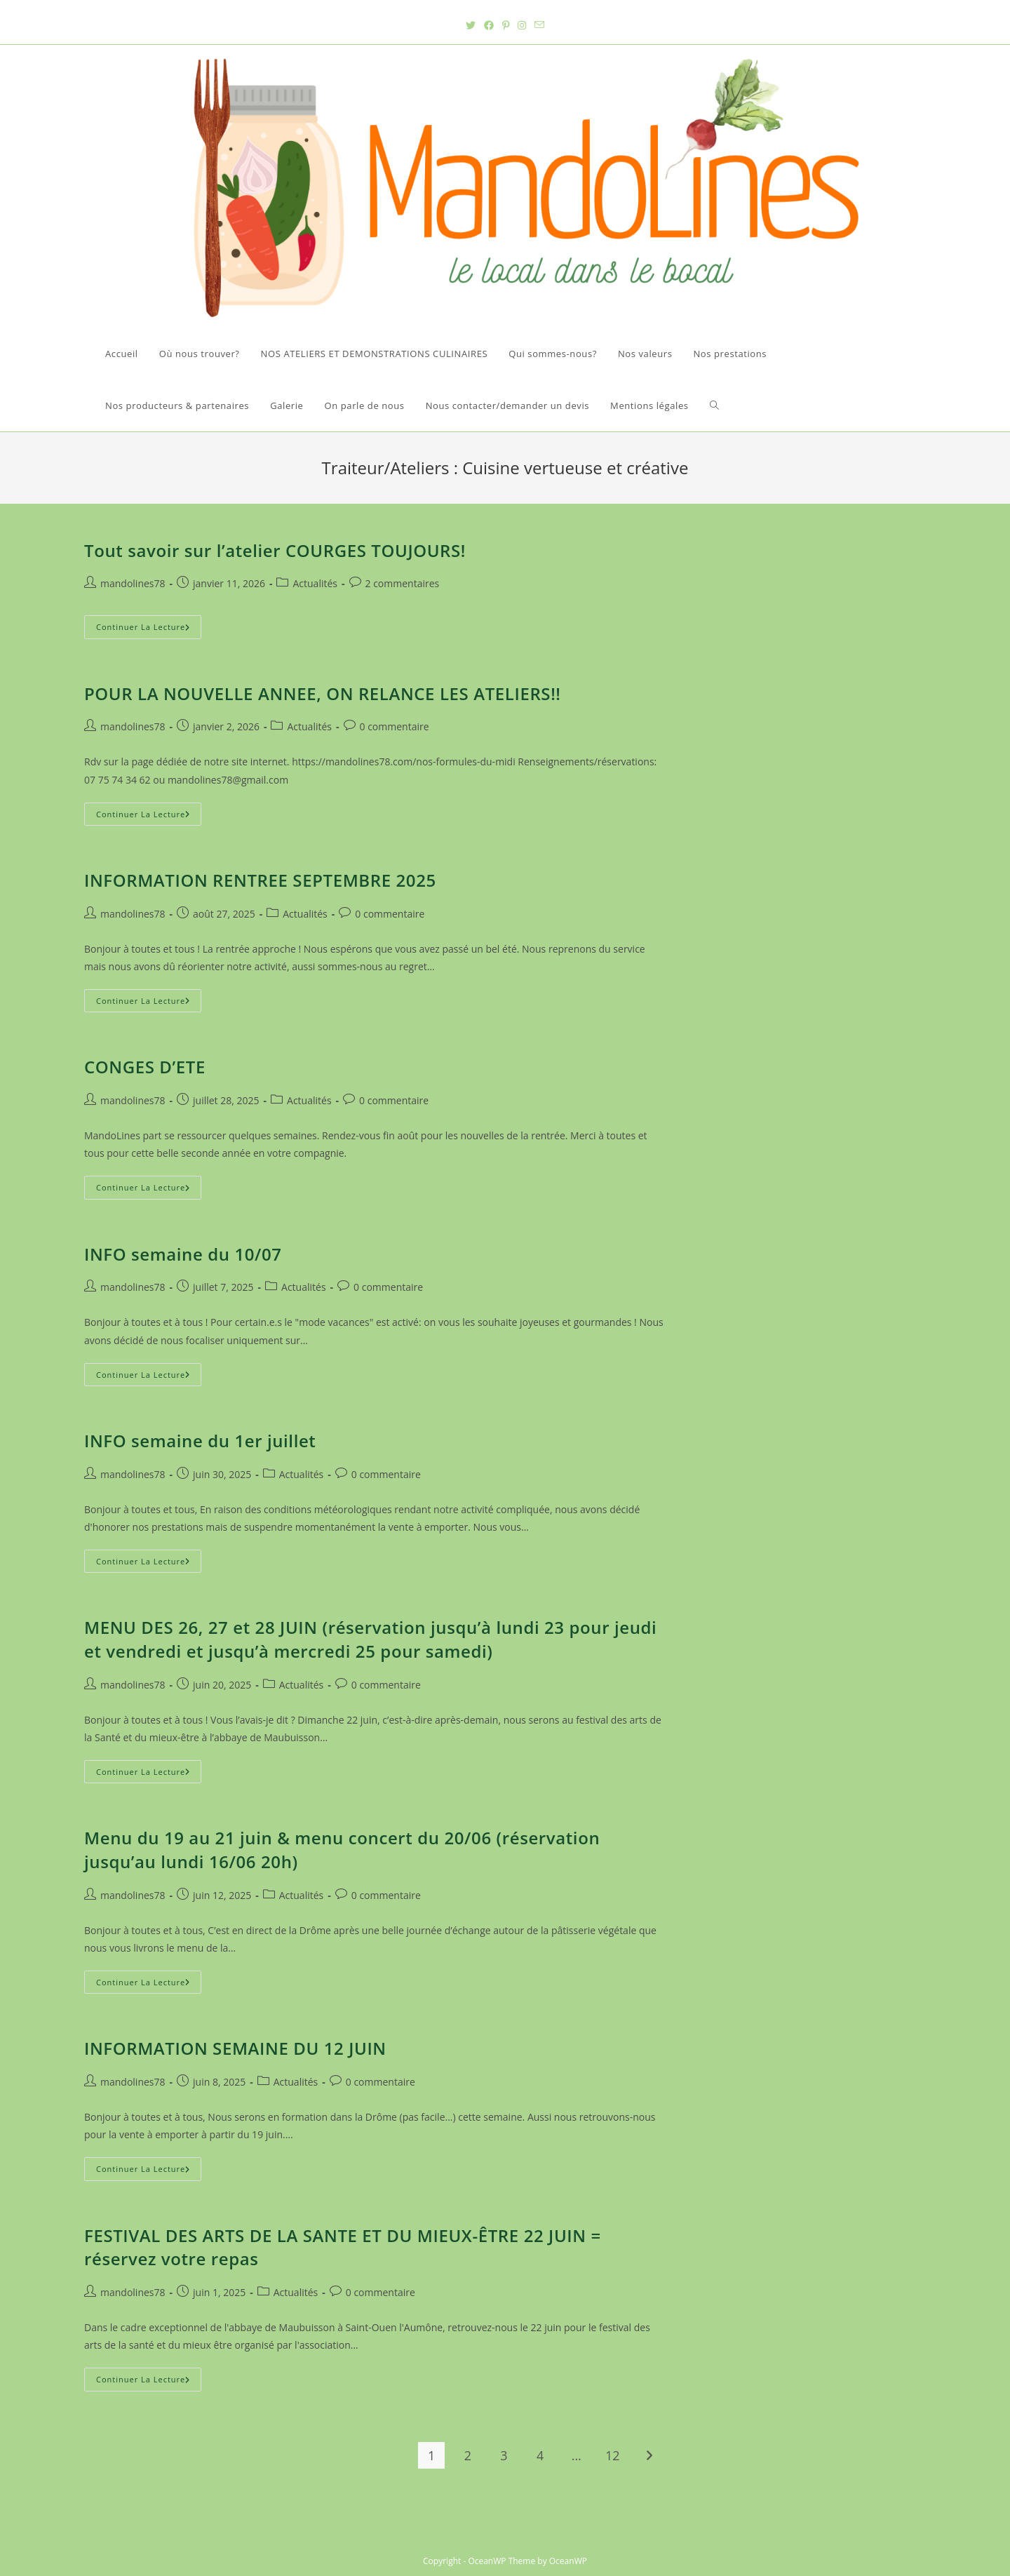  Describe the element at coordinates (394, 726) in the screenshot. I see `0 commentaire` at that location.